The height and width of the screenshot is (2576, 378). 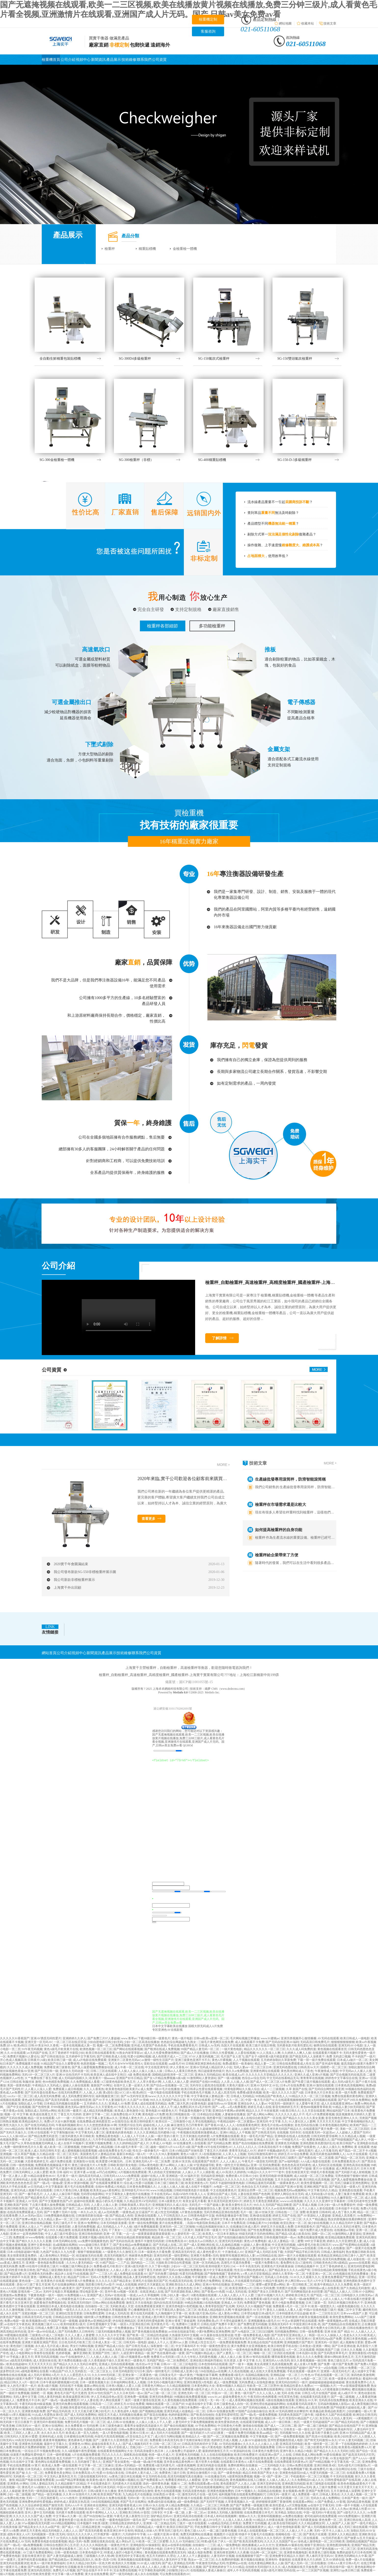 What do you see at coordinates (207, 2281) in the screenshot?
I see `亚州黄色片兔费网站` at bounding box center [207, 2281].